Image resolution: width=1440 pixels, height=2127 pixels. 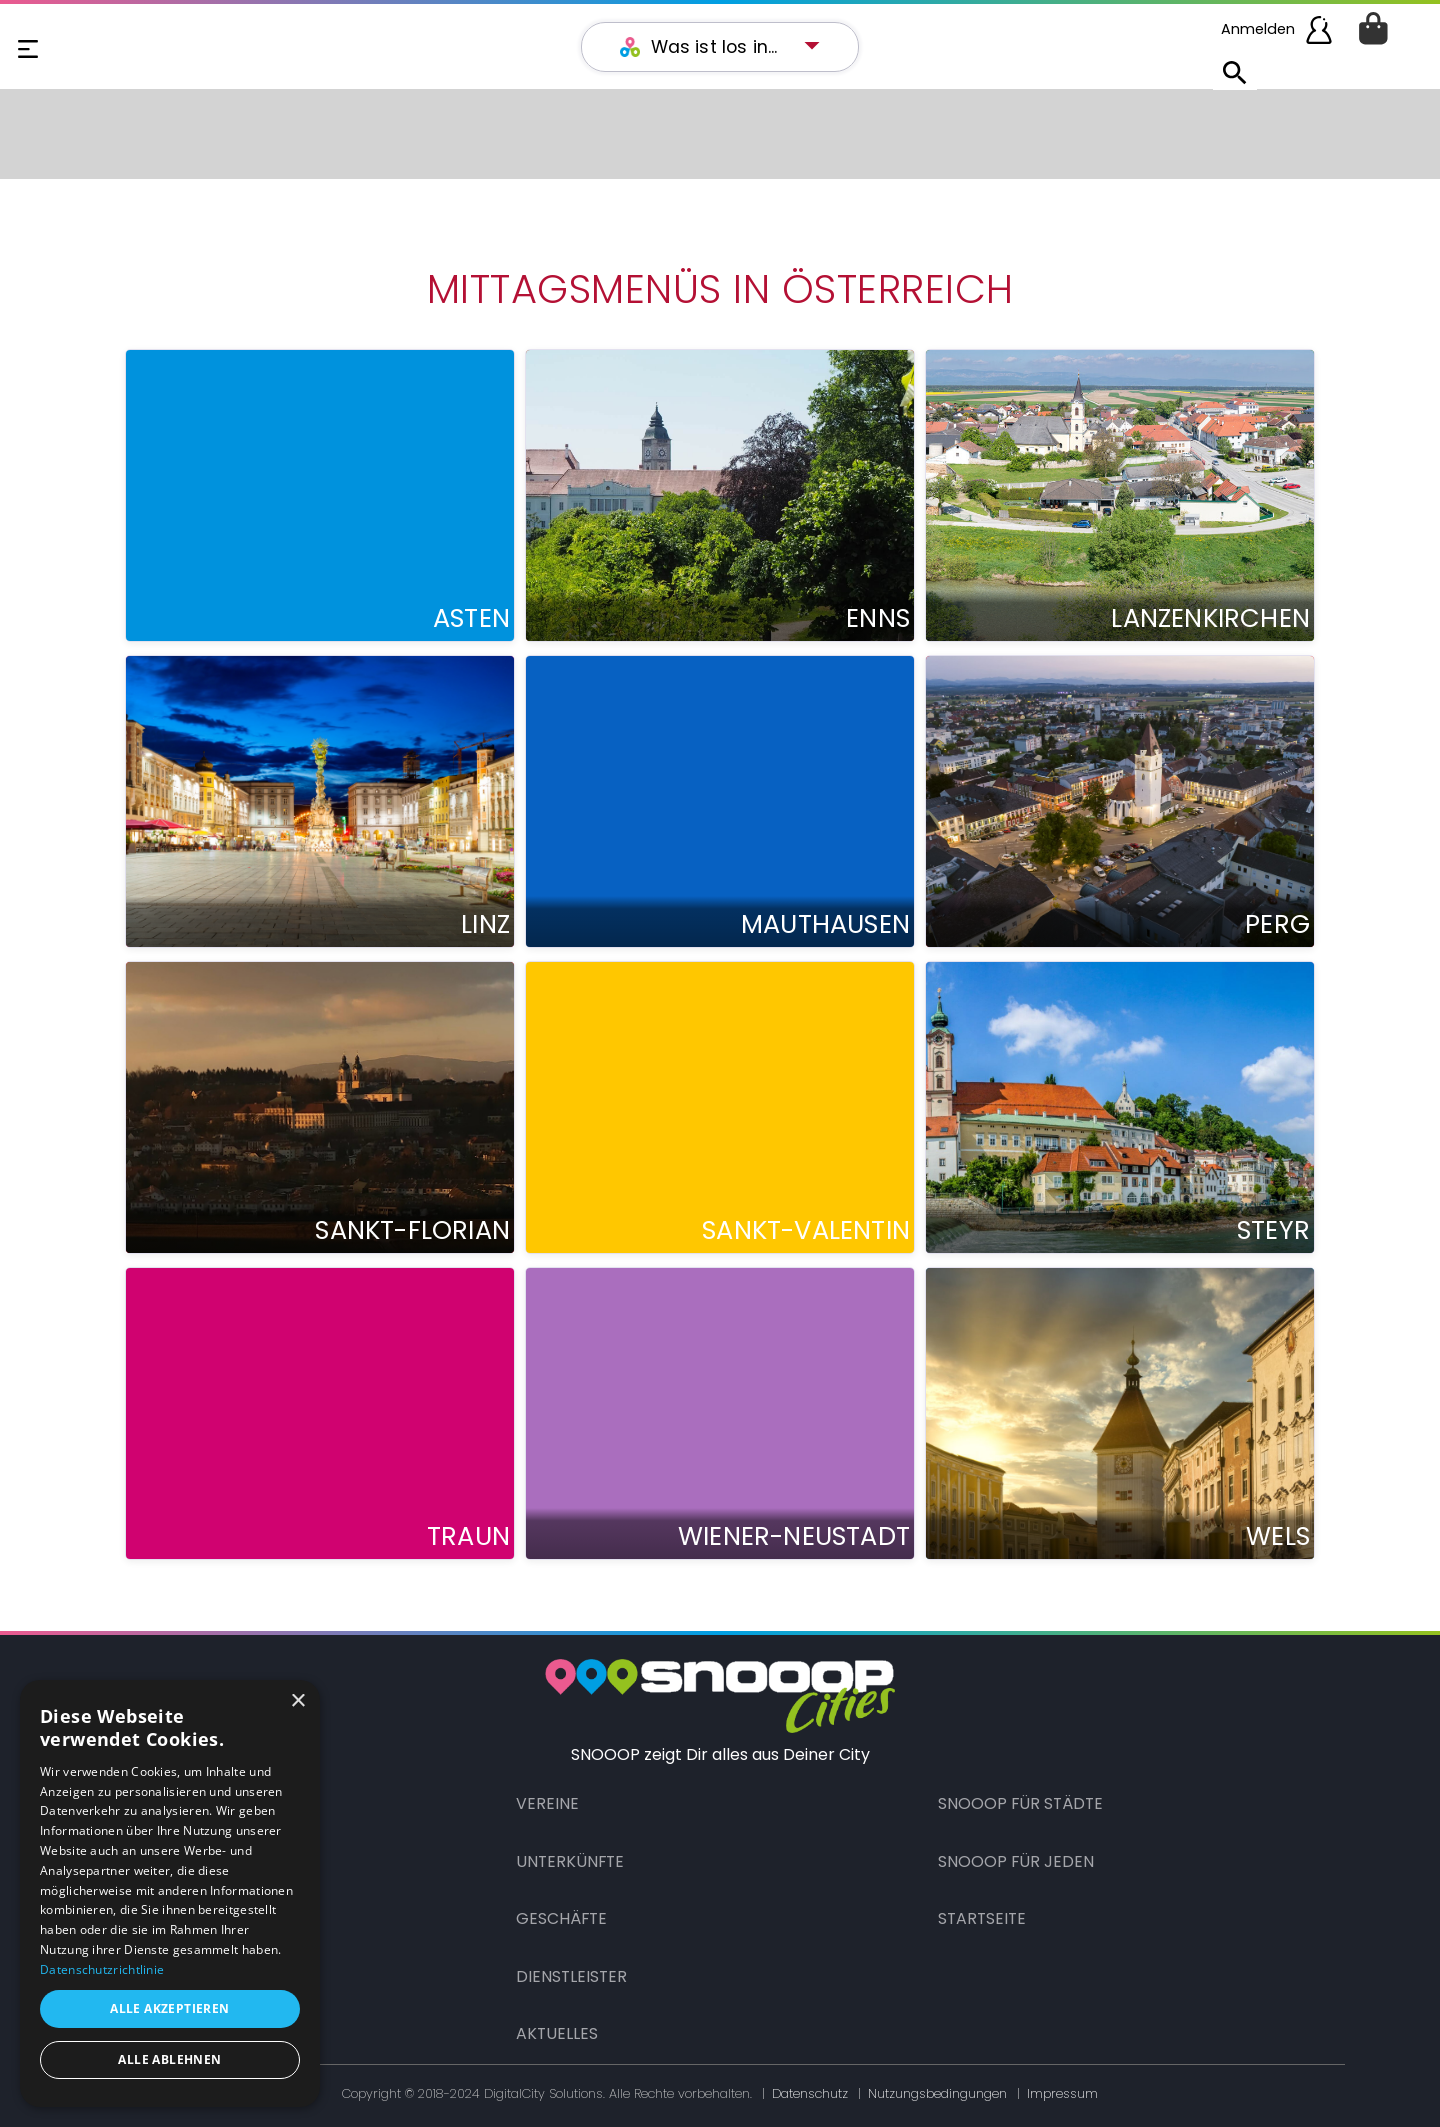 I want to click on Nutzungsbedingungen, so click(x=937, y=2093).